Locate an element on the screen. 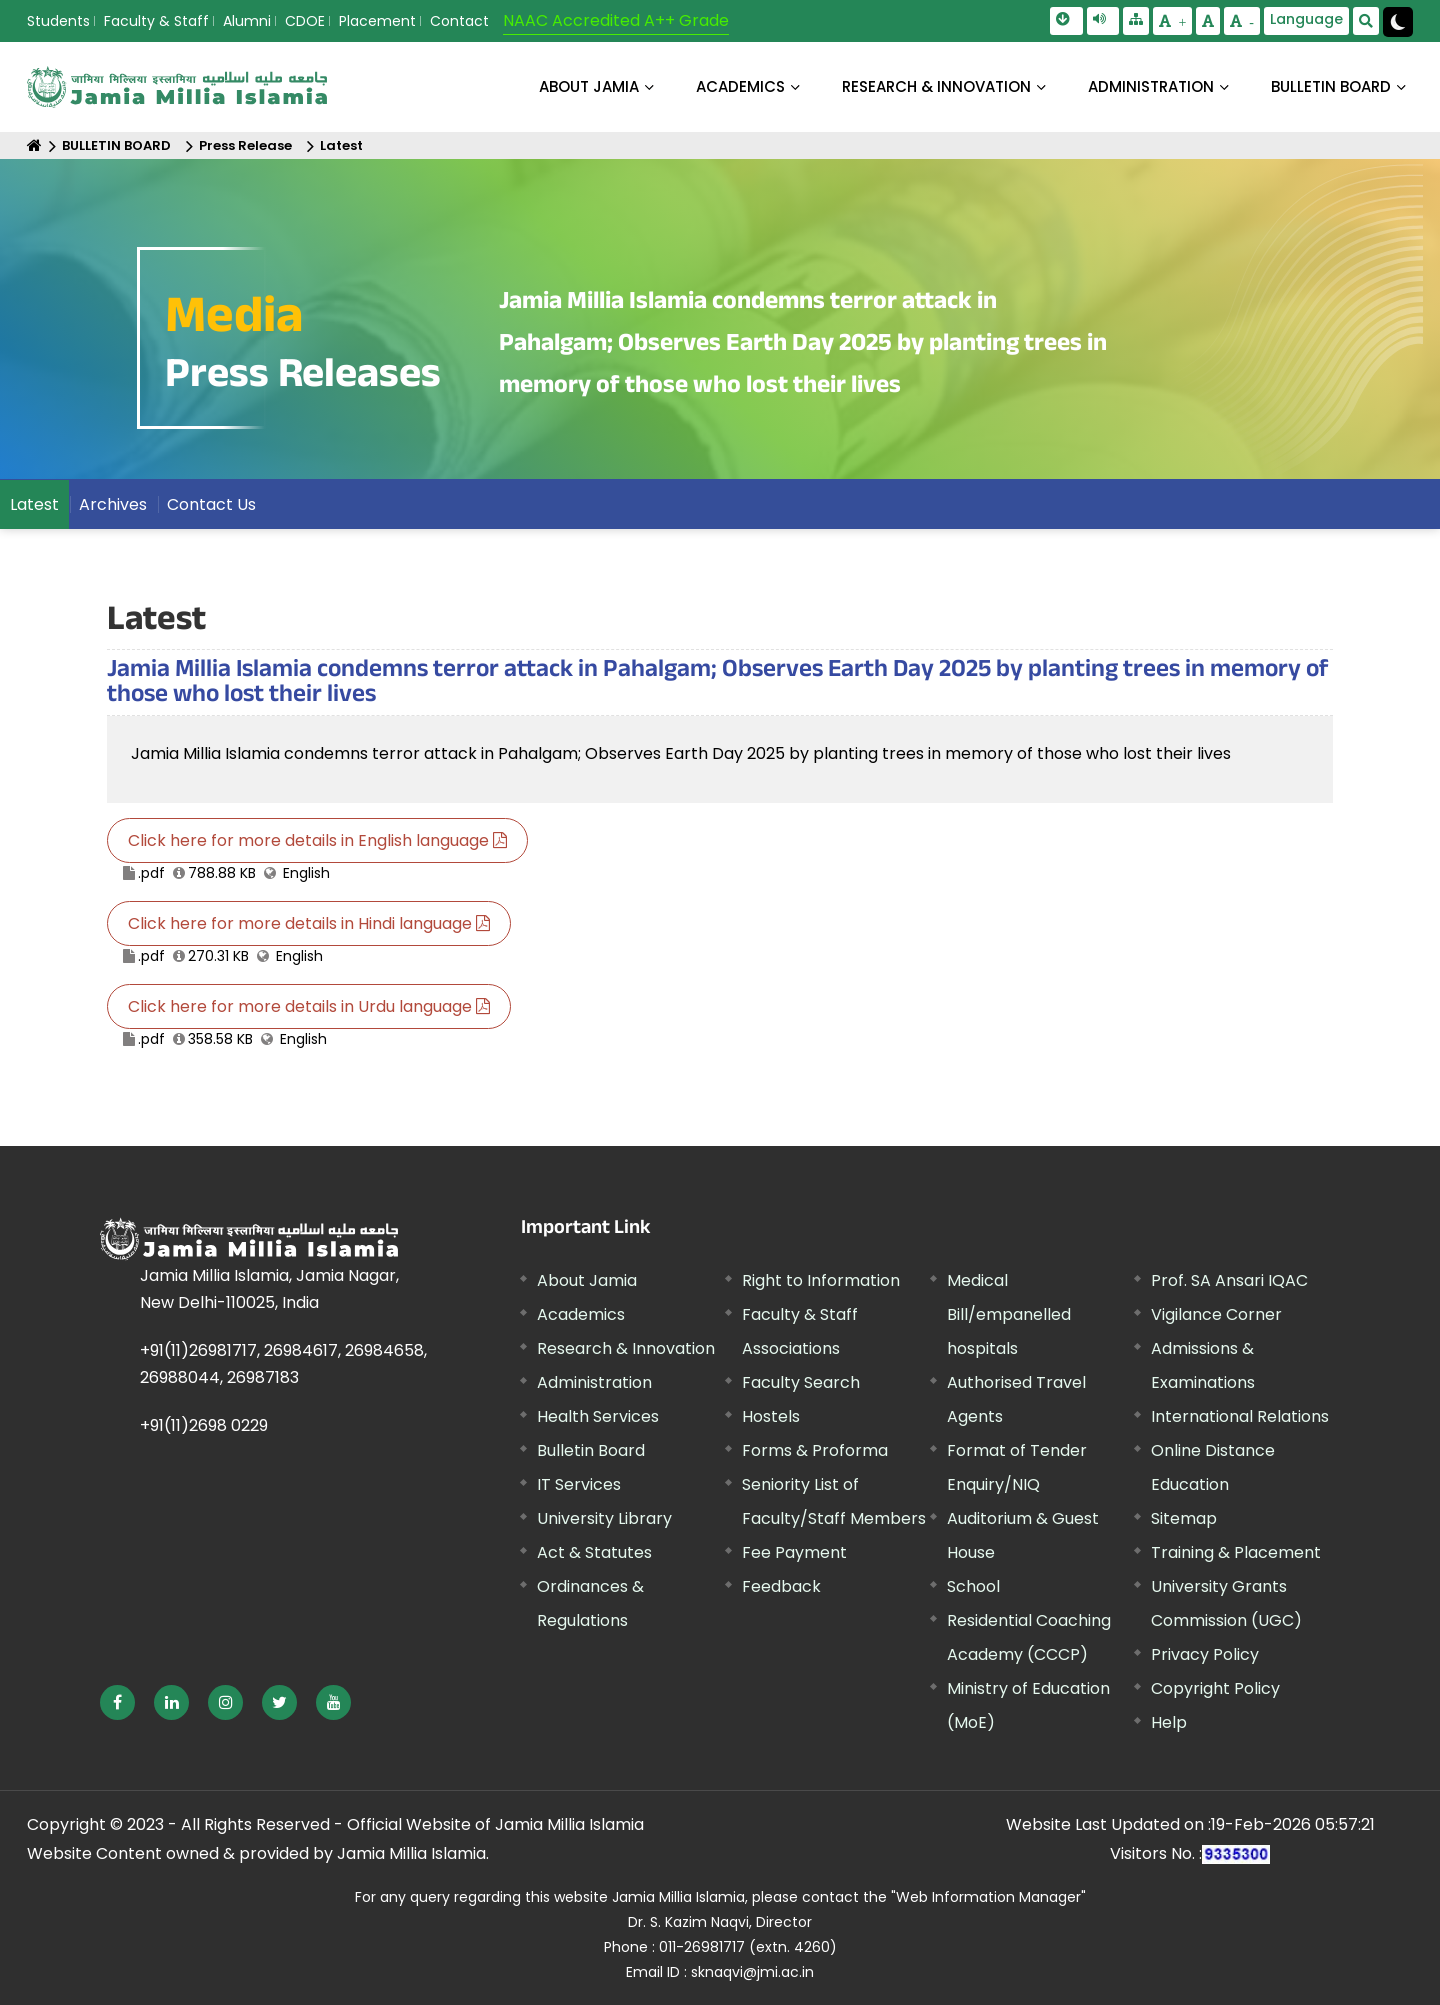 Image resolution: width=1440 pixels, height=2005 pixels. [Home] is located at coordinates (34, 145).